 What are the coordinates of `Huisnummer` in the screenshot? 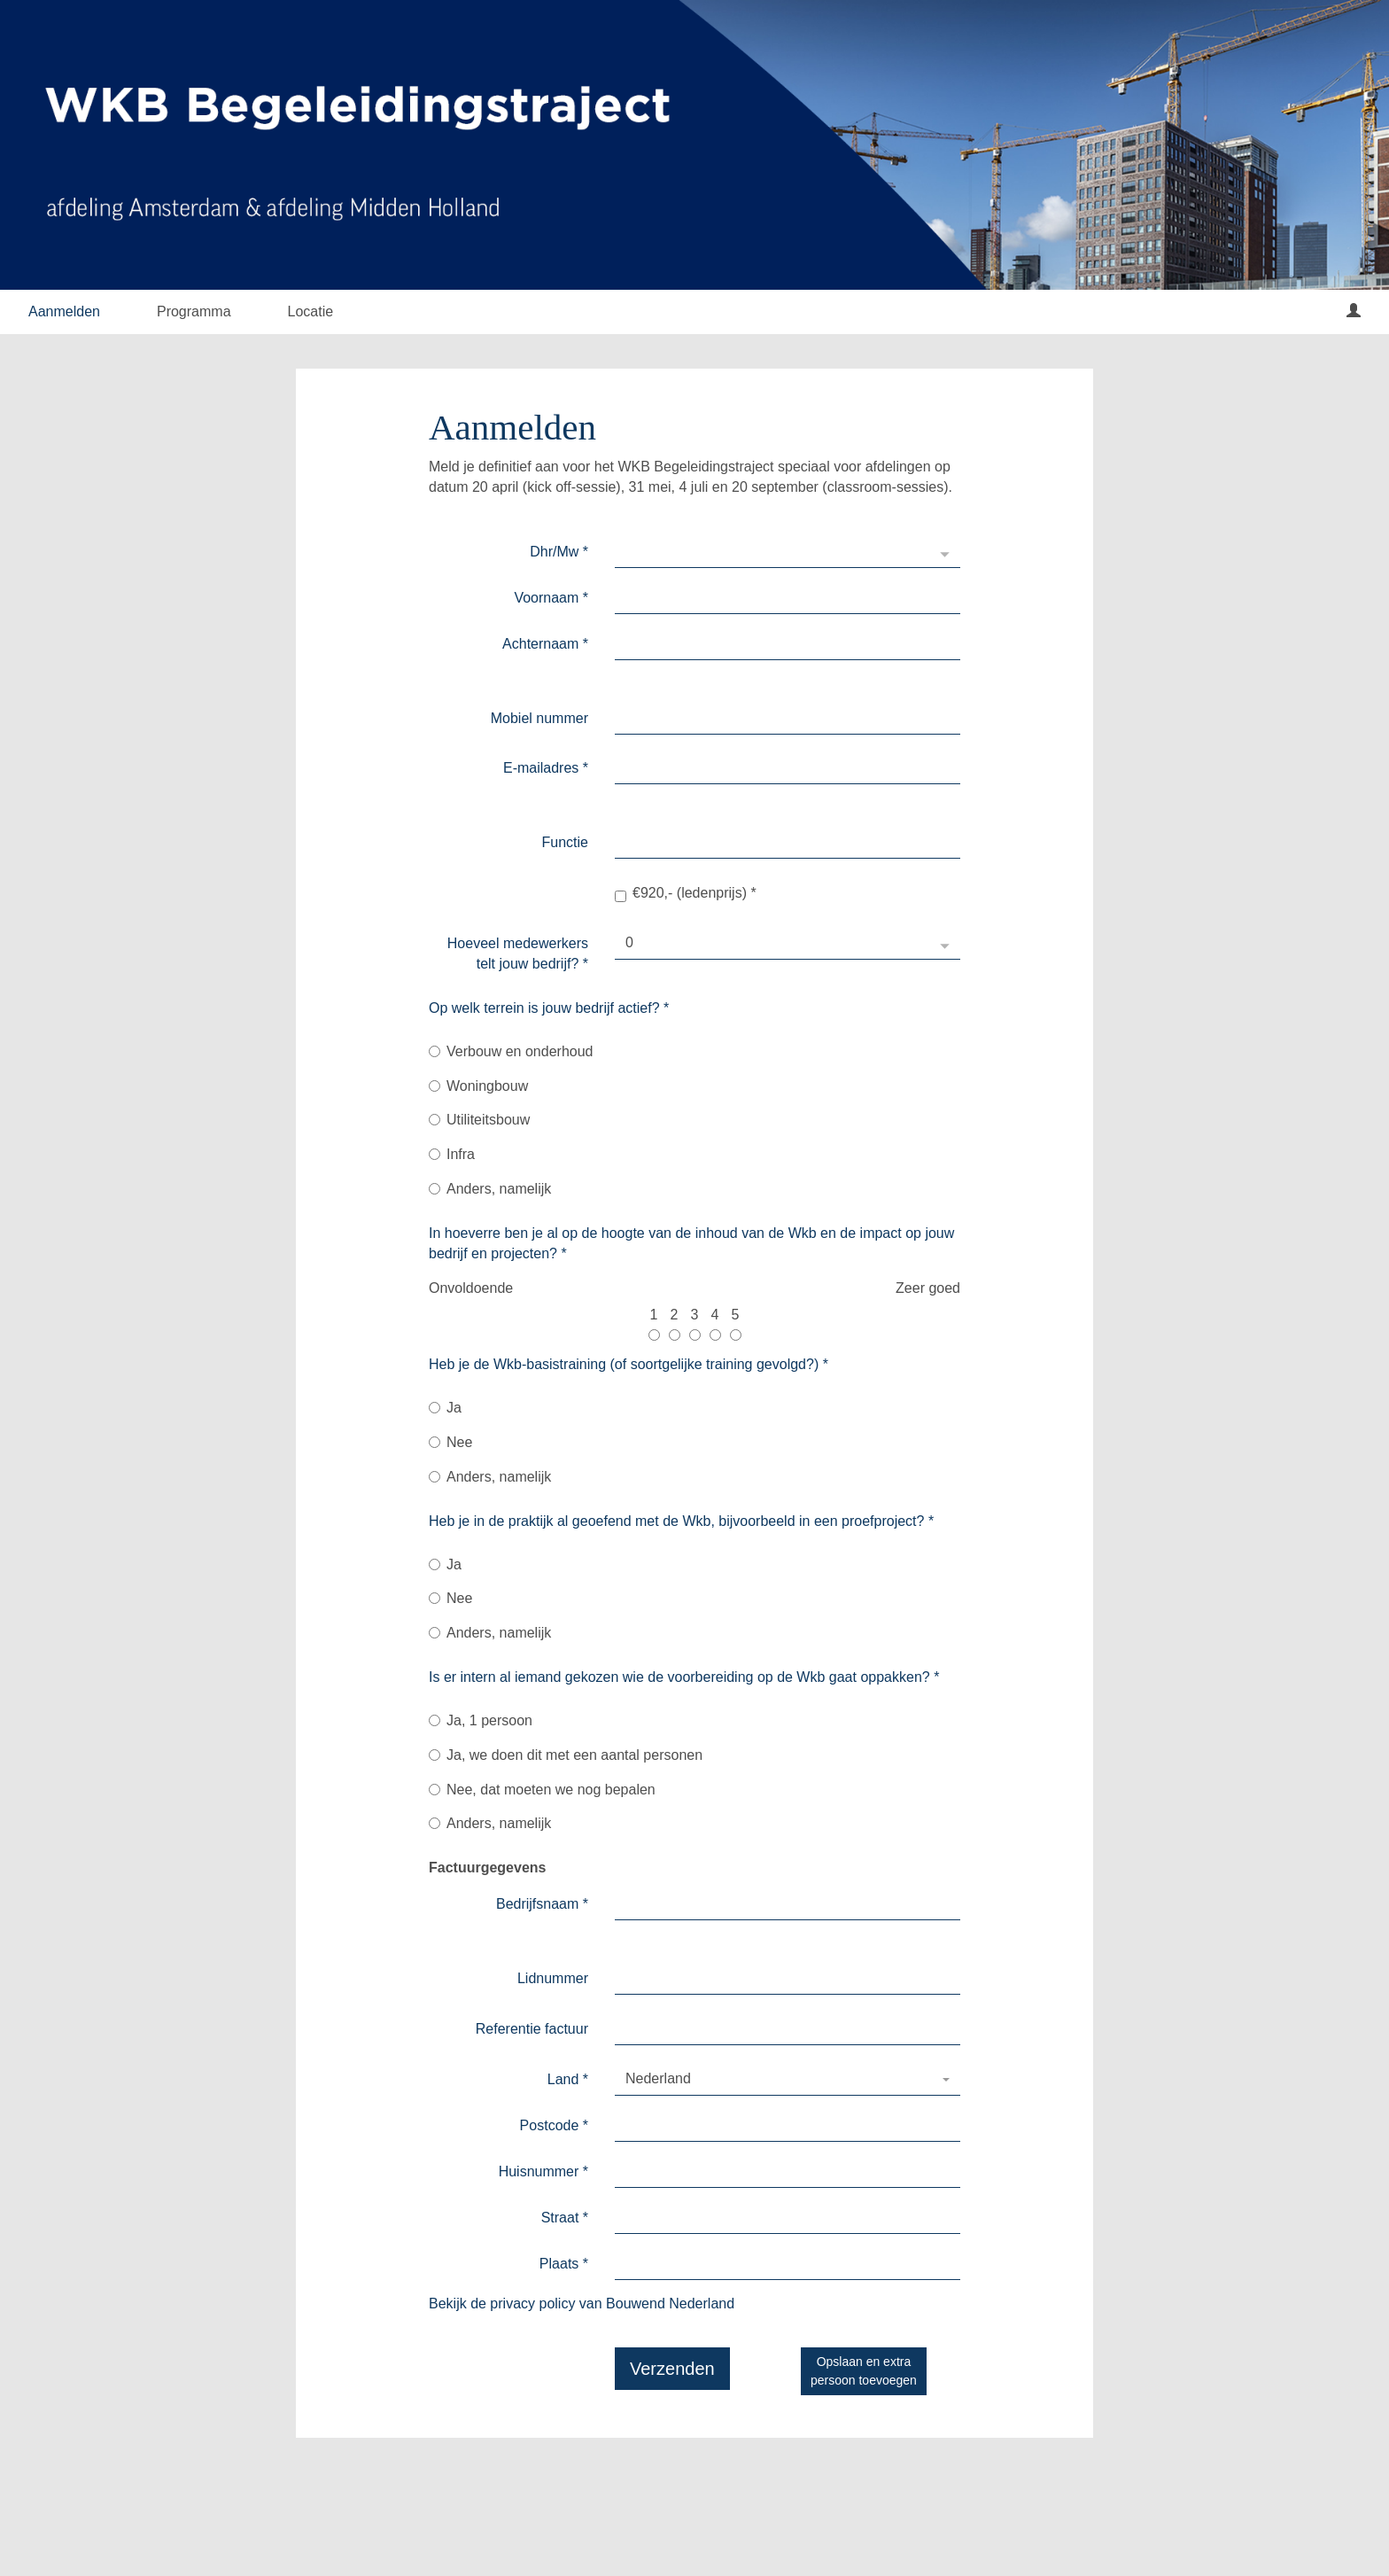 It's located at (543, 2171).